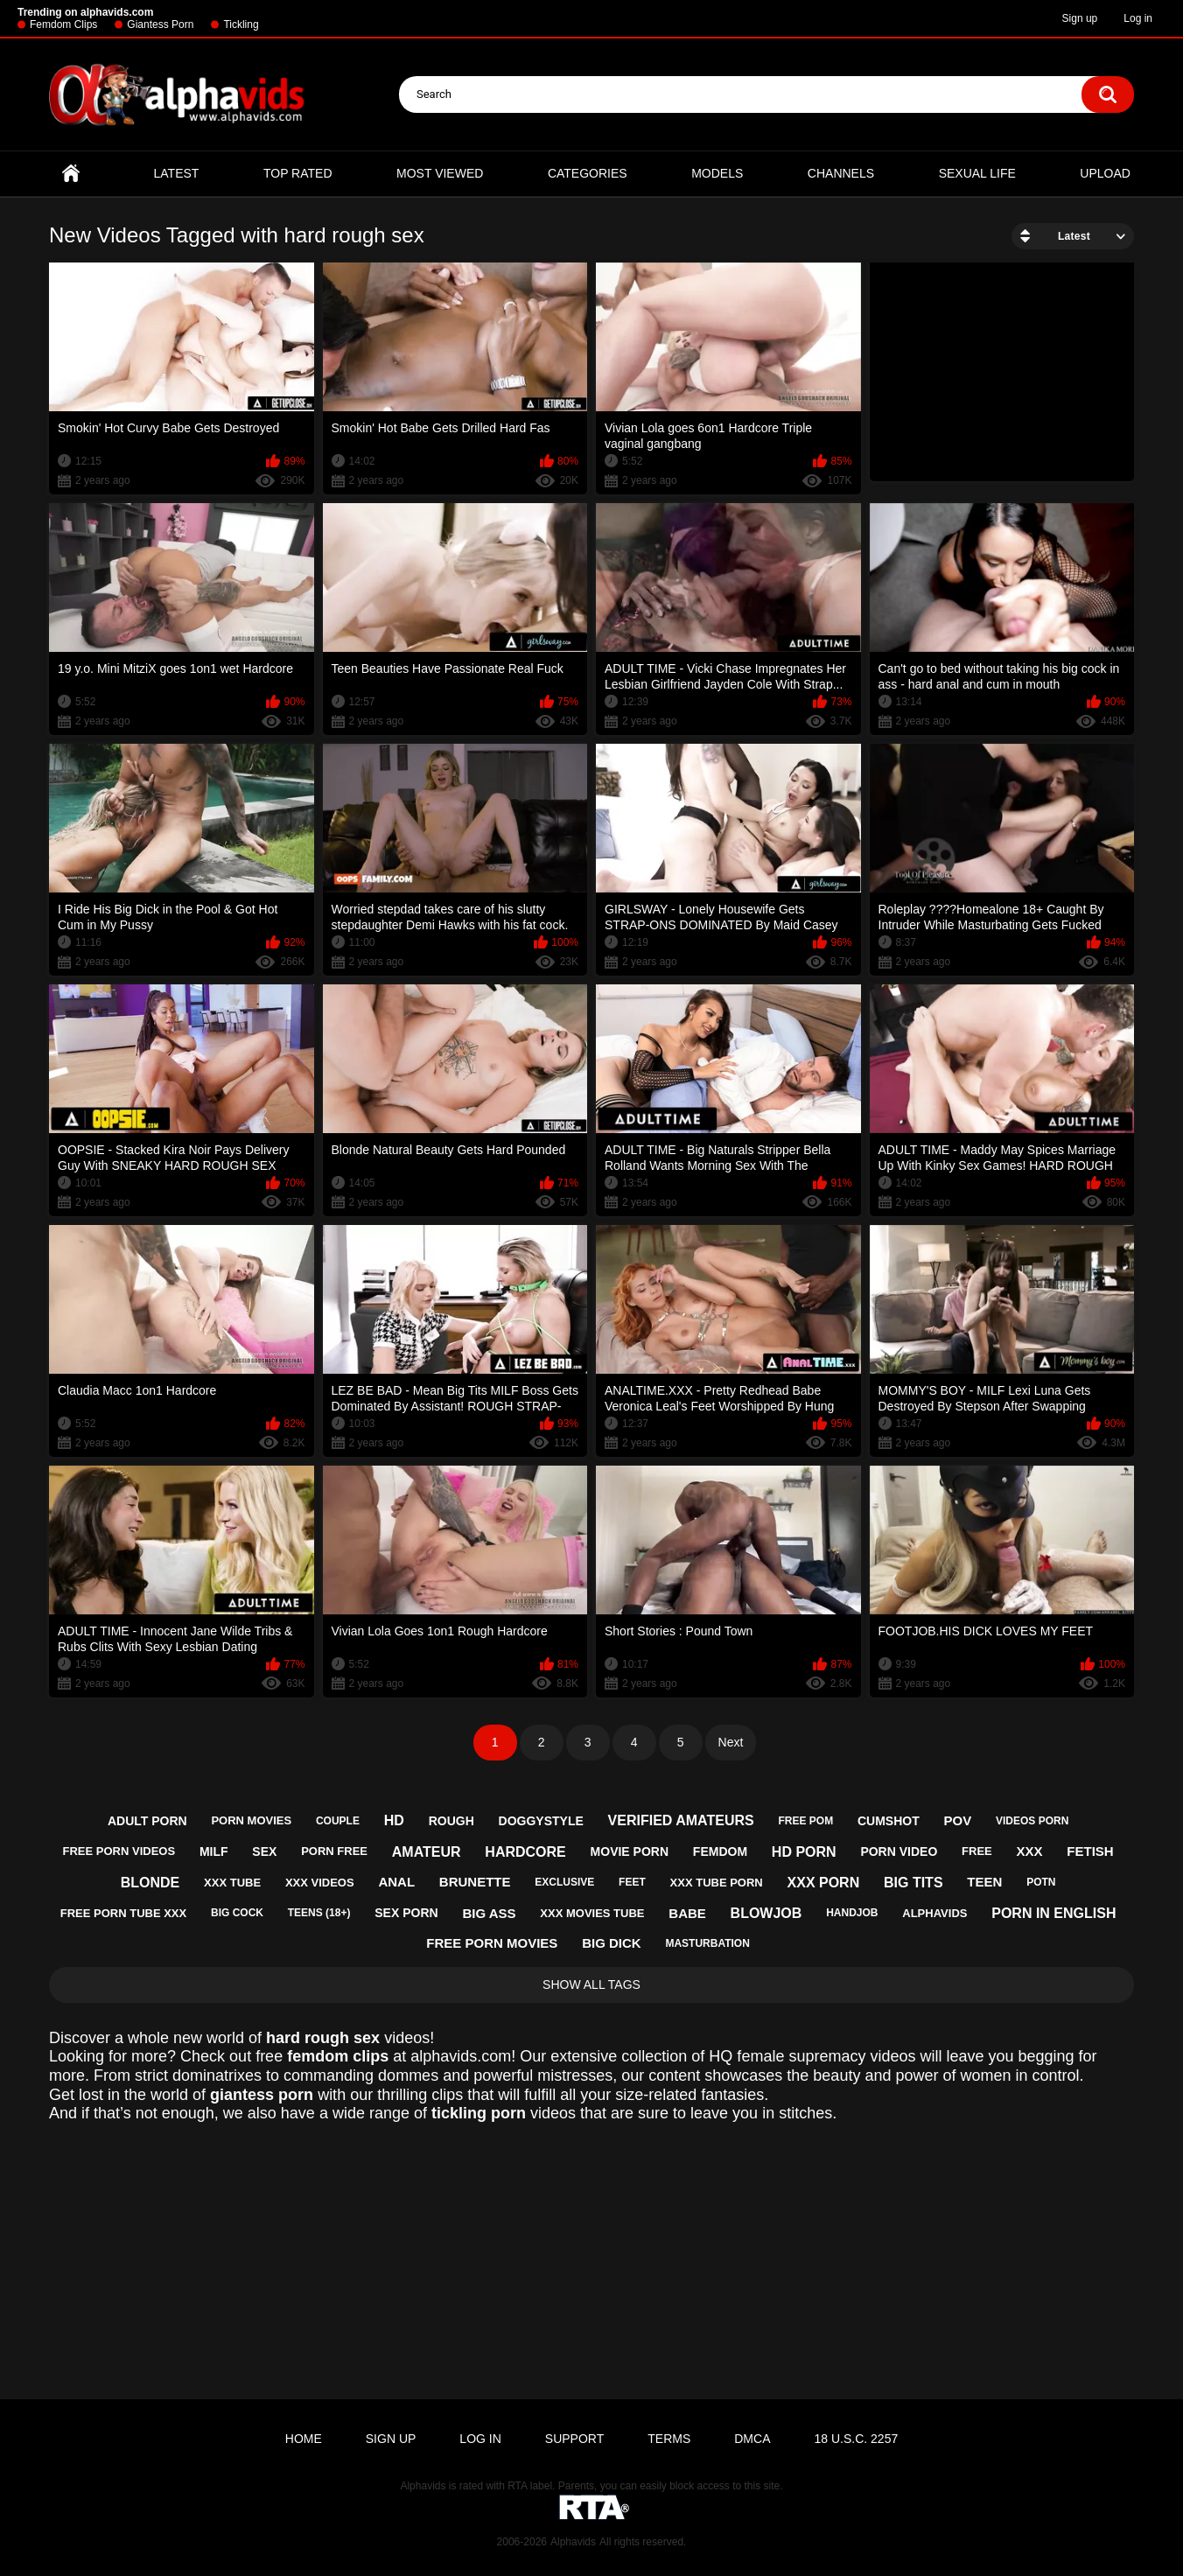  I want to click on couple, so click(338, 1821).